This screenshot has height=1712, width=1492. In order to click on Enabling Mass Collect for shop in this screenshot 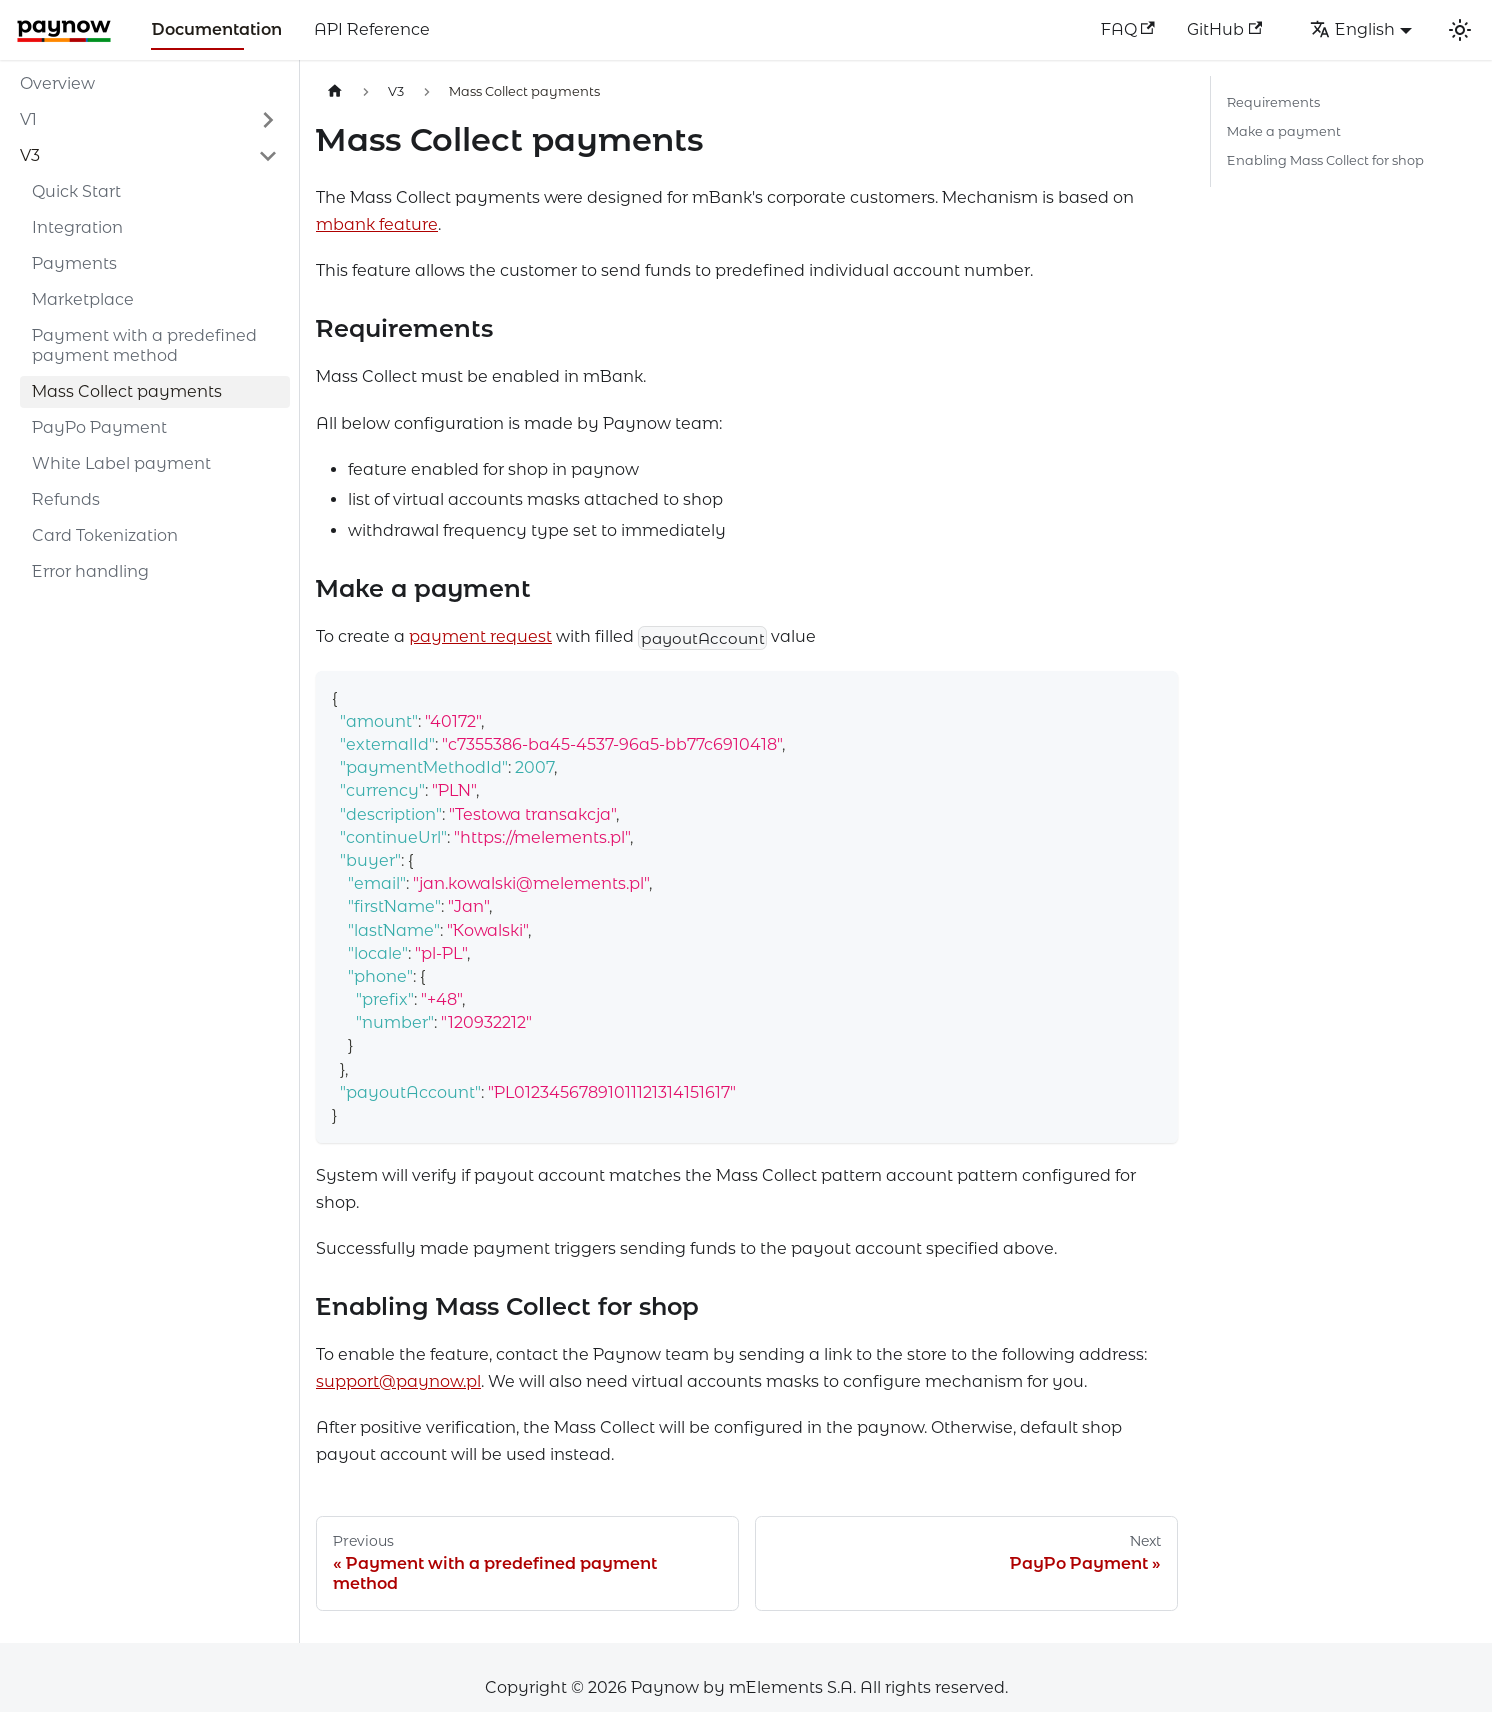, I will do `click(1325, 160)`.